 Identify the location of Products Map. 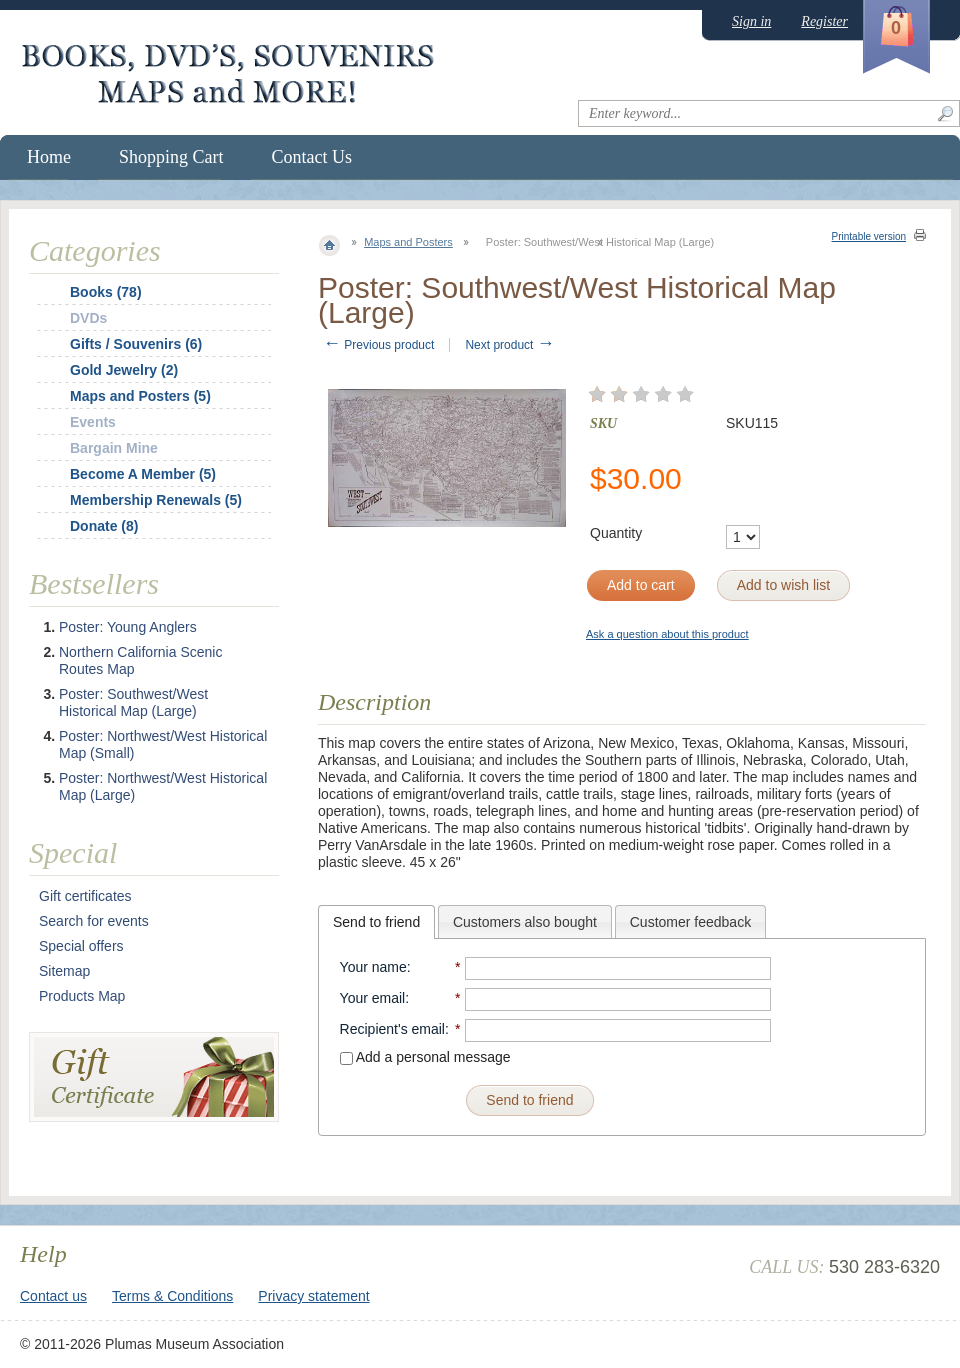
(82, 996).